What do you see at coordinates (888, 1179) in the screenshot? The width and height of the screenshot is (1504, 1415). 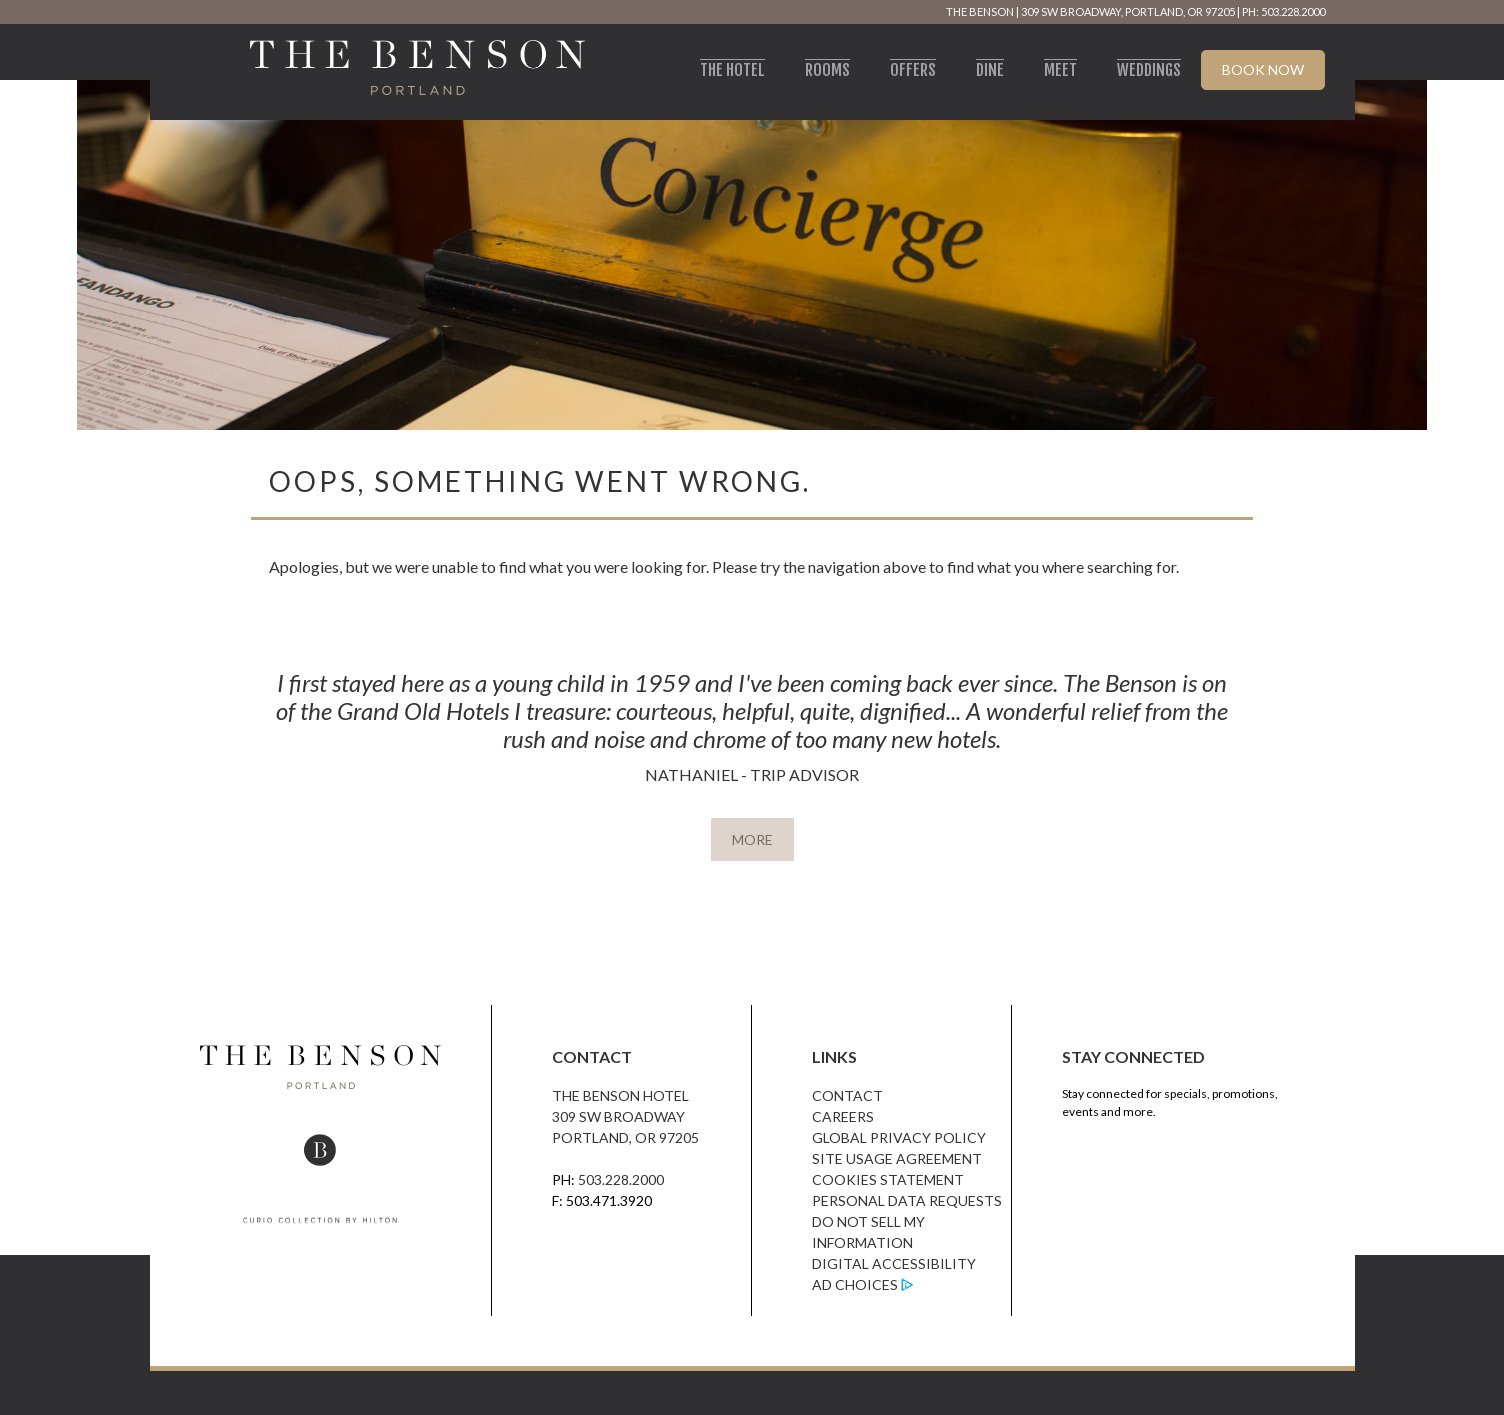 I see `Cookies Statement` at bounding box center [888, 1179].